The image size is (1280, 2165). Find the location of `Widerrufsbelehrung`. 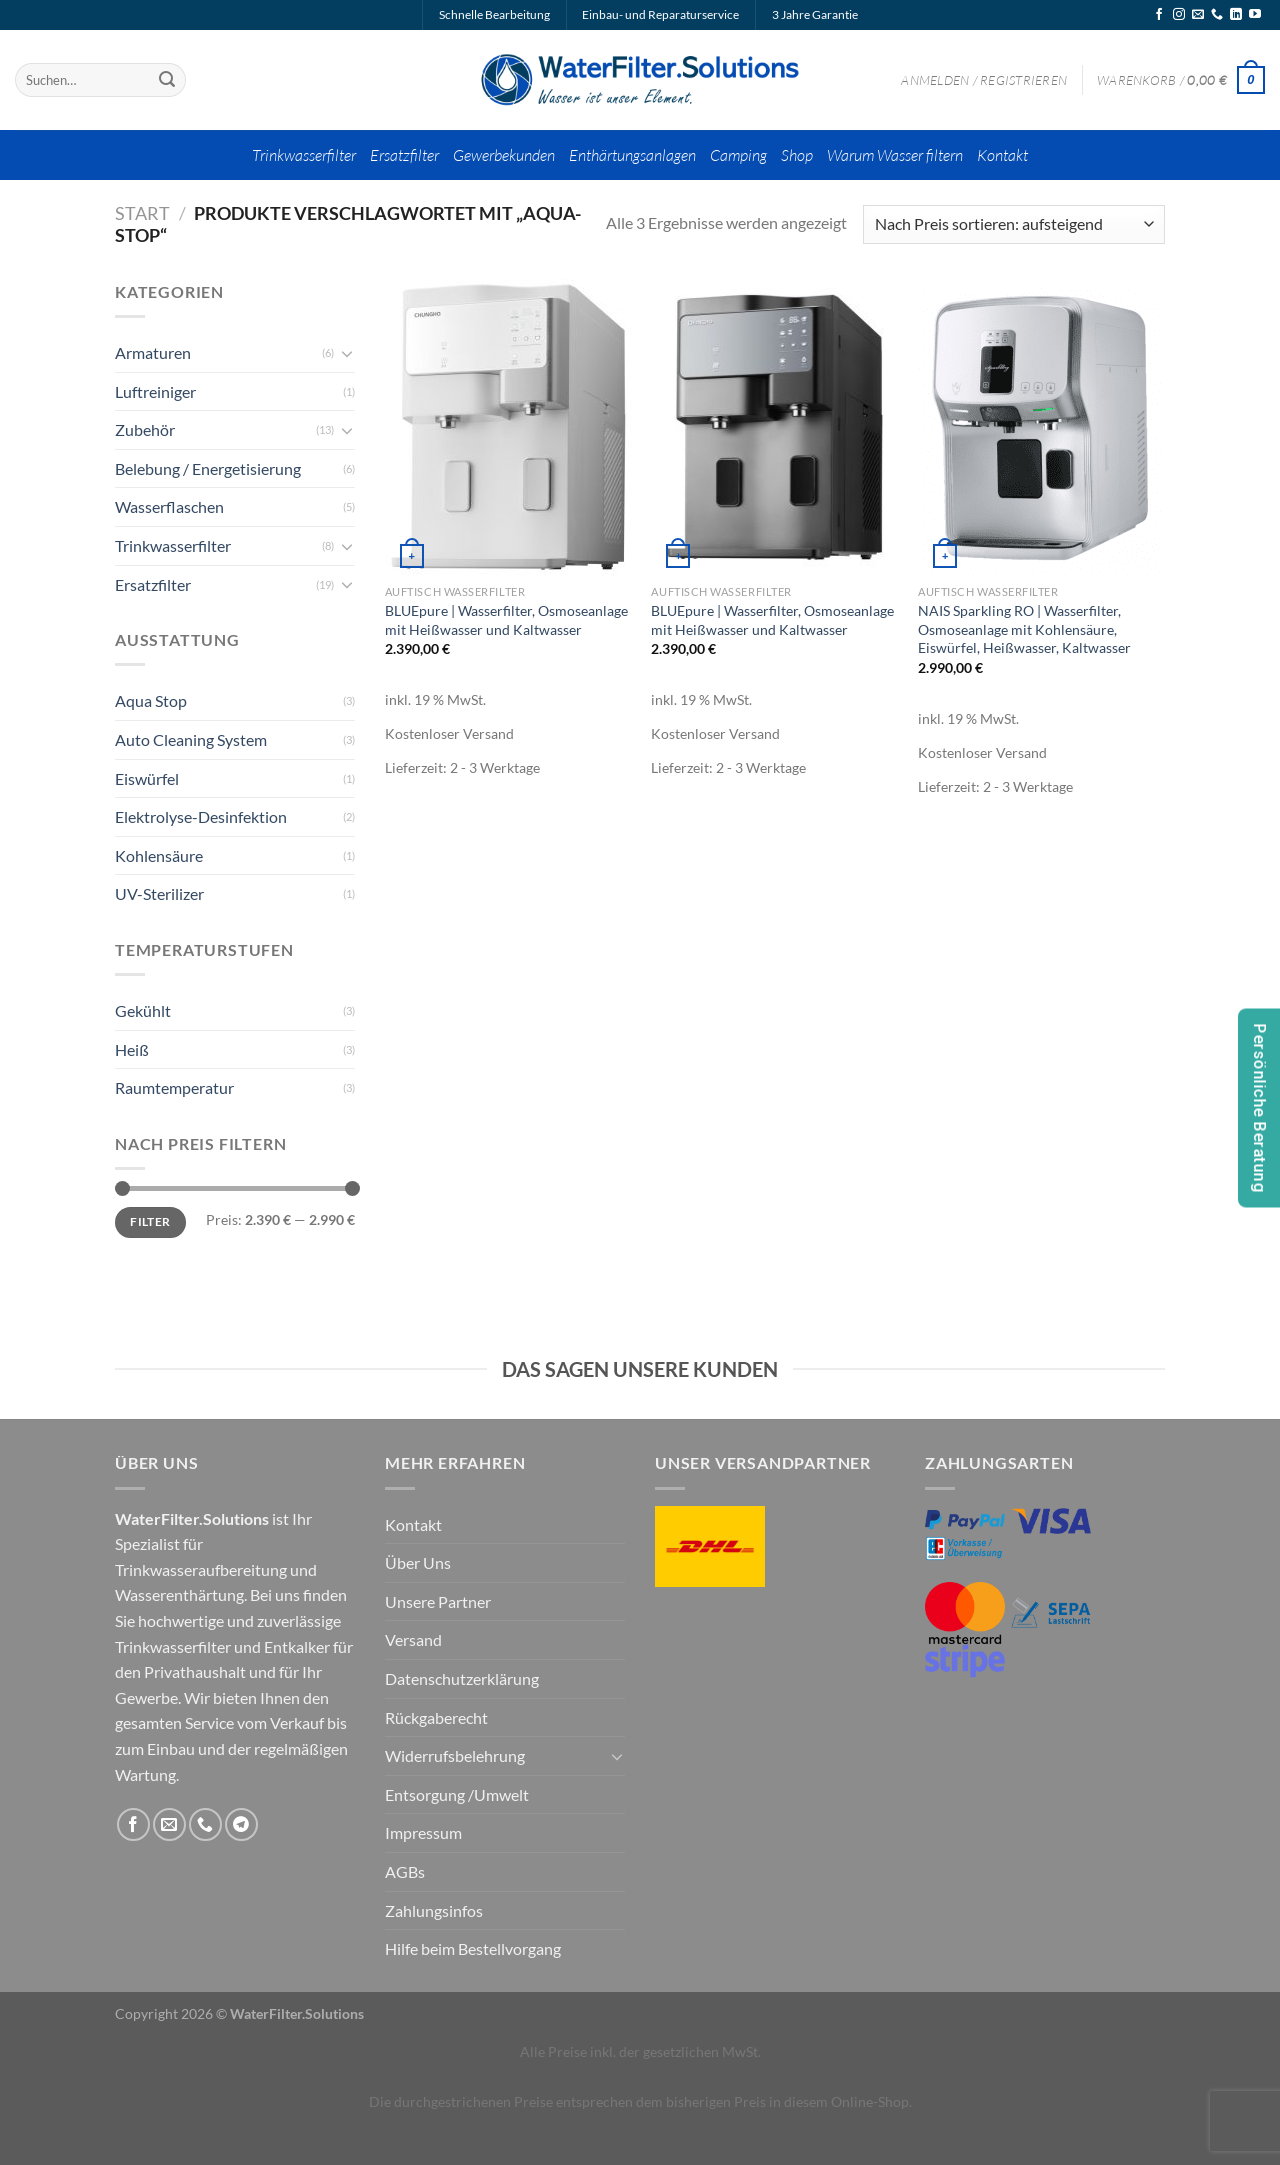

Widerrufsbelehrung is located at coordinates (455, 1755).